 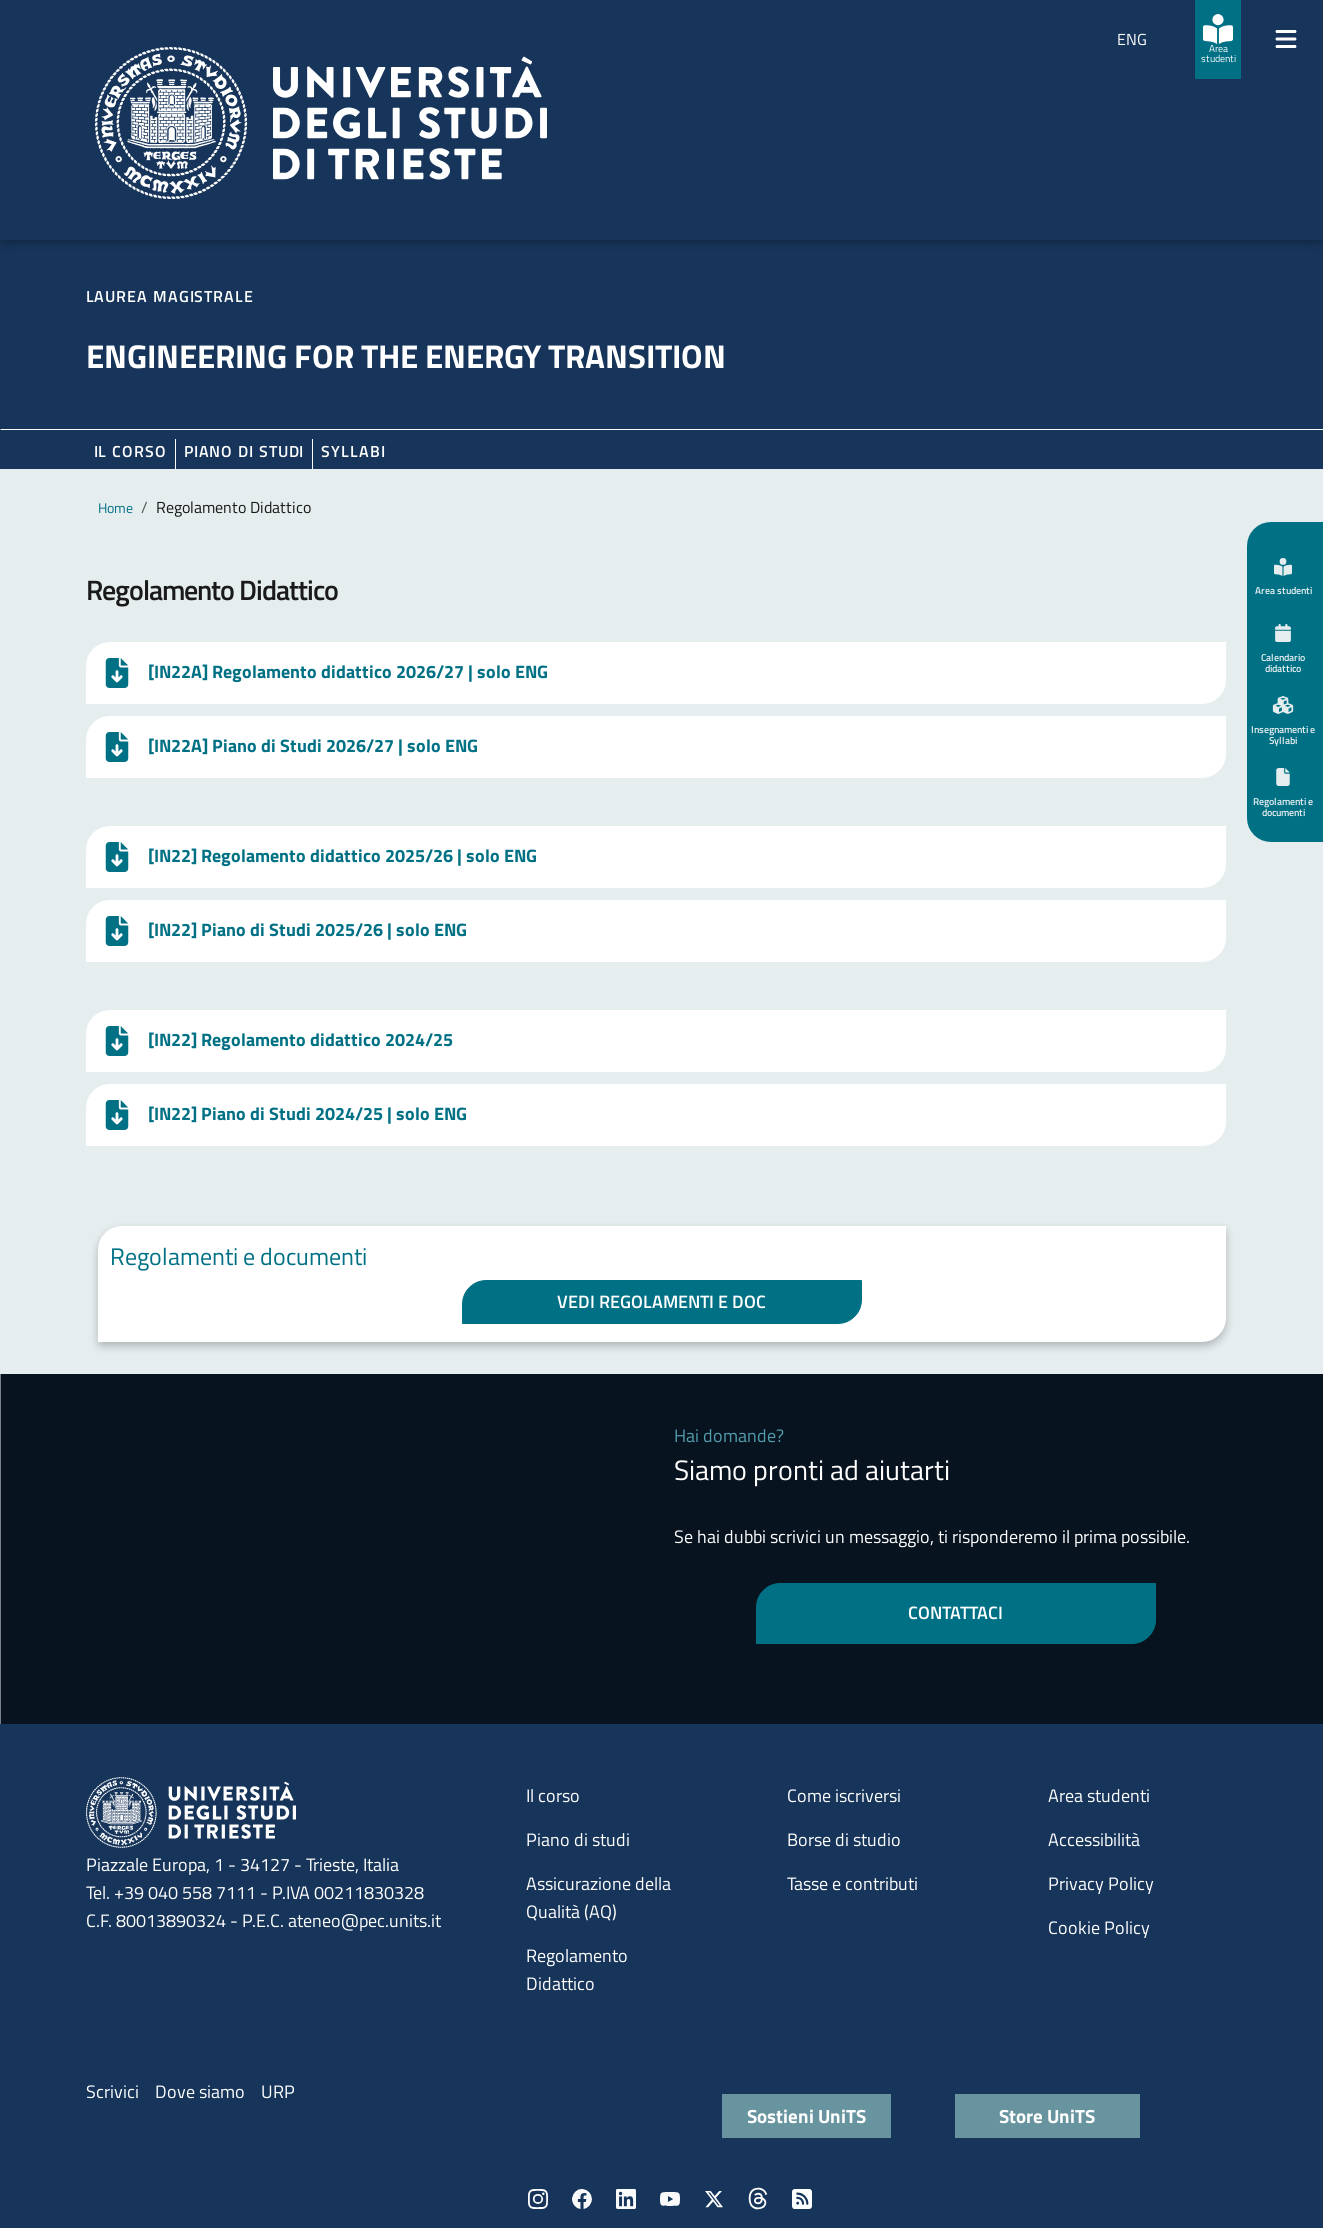 I want to click on Rss, so click(x=802, y=2199).